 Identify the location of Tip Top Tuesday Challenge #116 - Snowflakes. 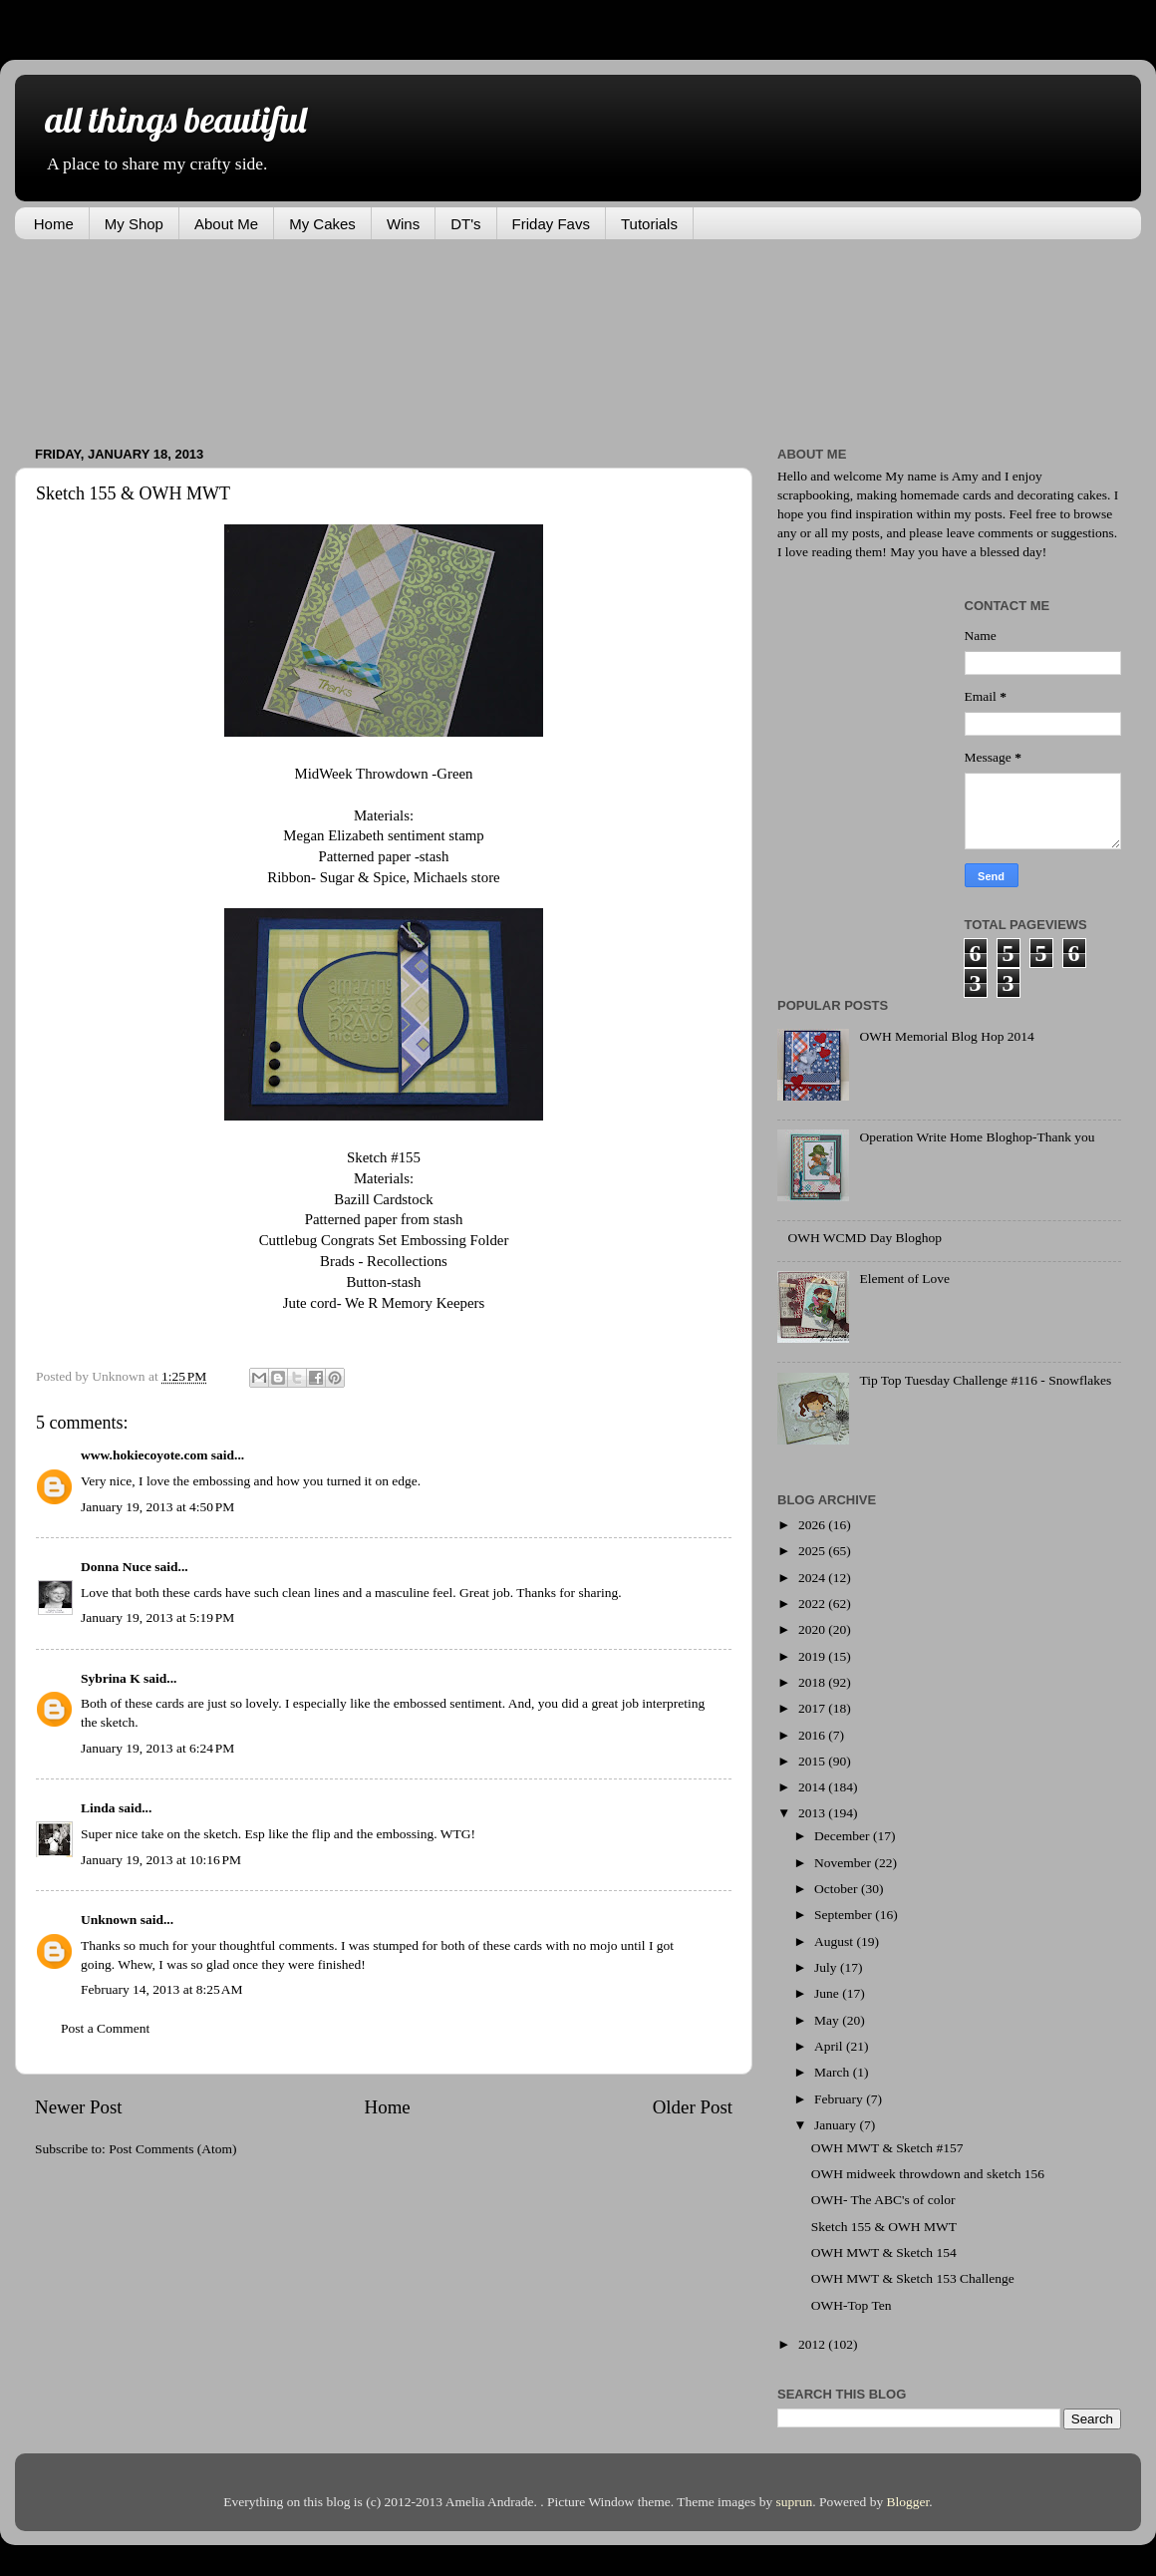
(985, 1380).